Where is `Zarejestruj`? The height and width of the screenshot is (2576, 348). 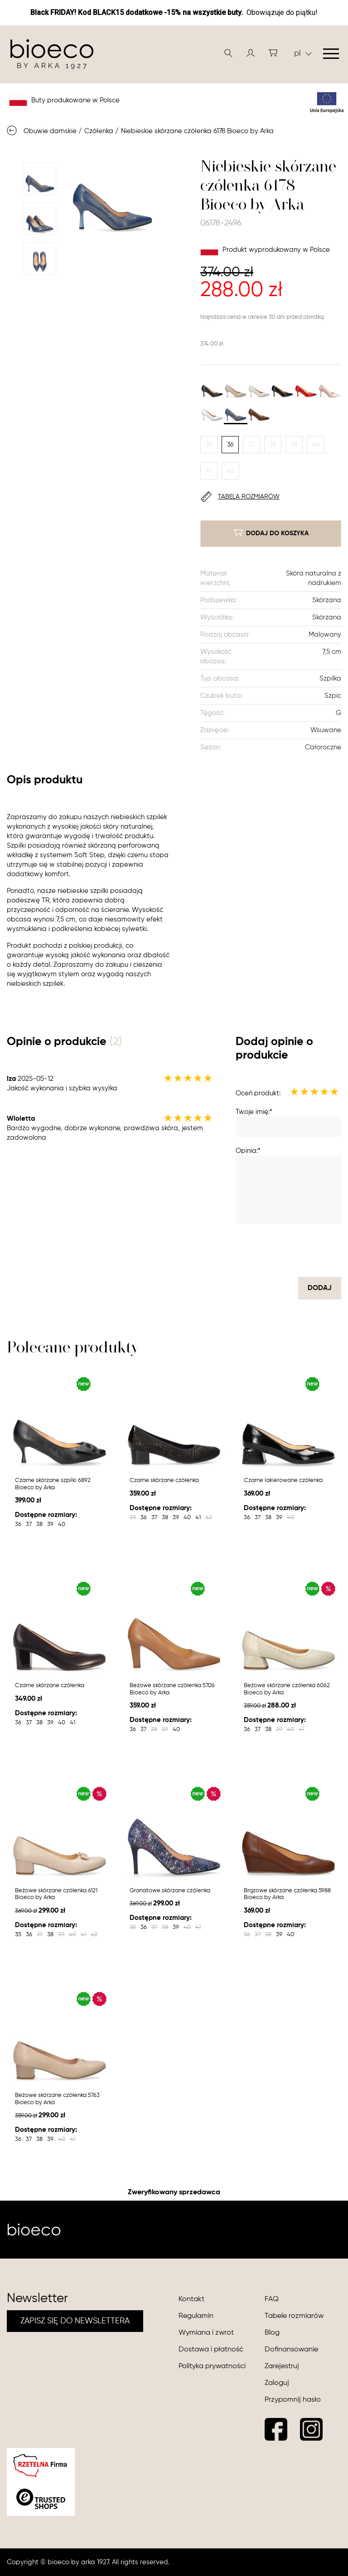
Zarejestruj is located at coordinates (282, 2366).